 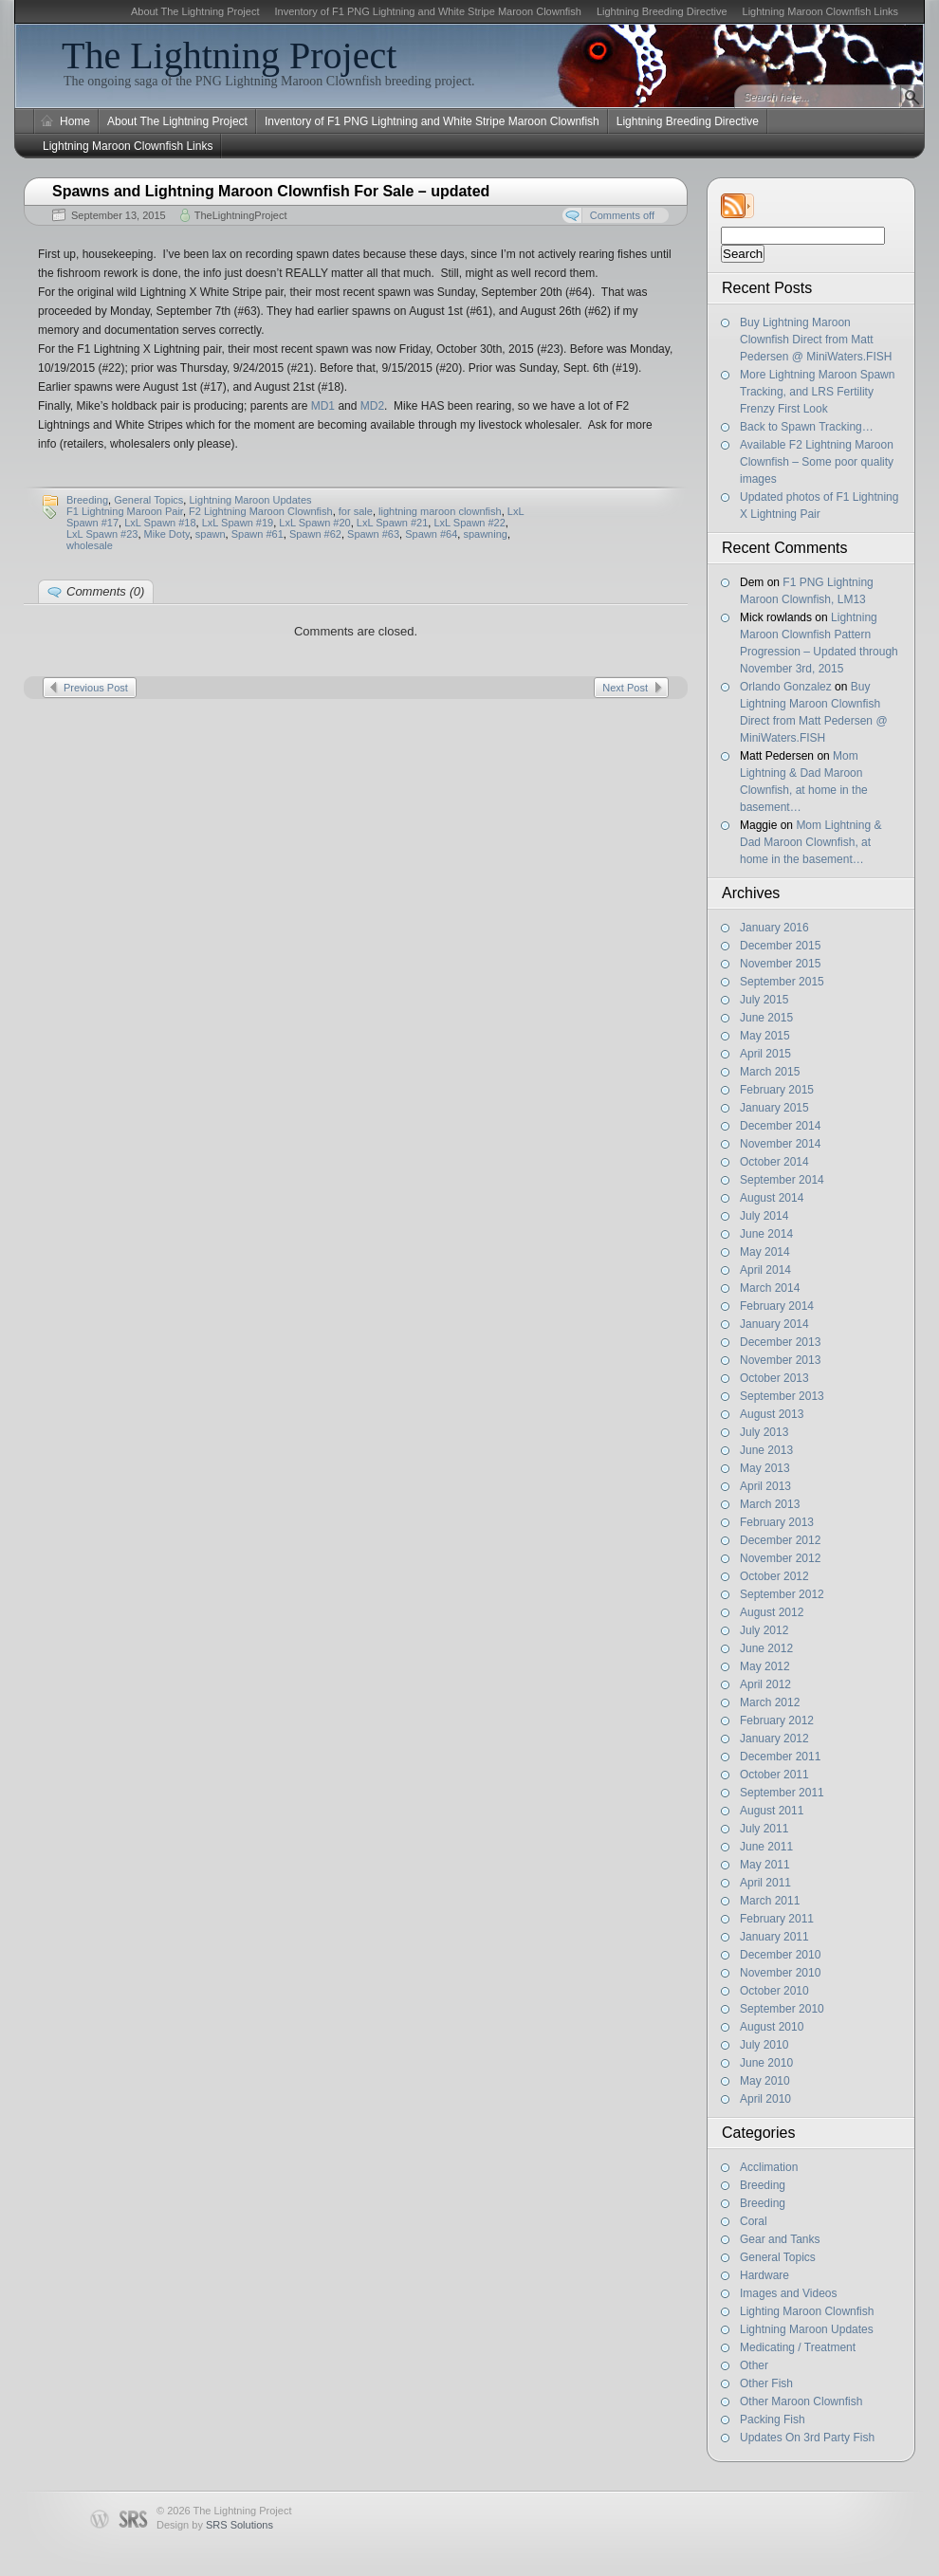 I want to click on Breeding, so click(x=762, y=2185).